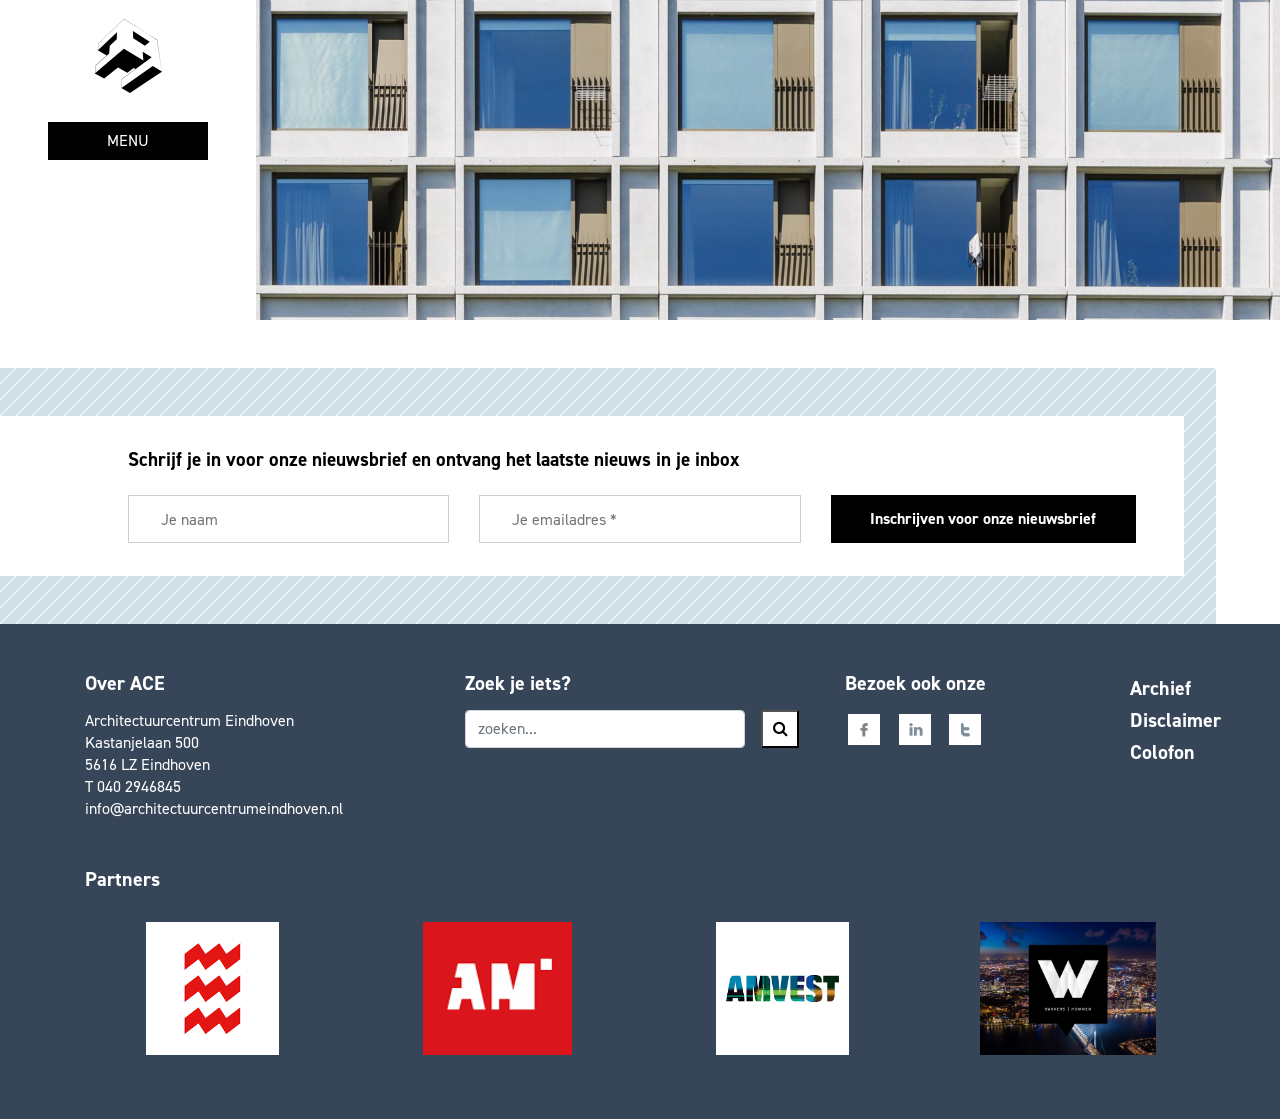 This screenshot has height=1119, width=1280. What do you see at coordinates (128, 140) in the screenshot?
I see `MENU` at bounding box center [128, 140].